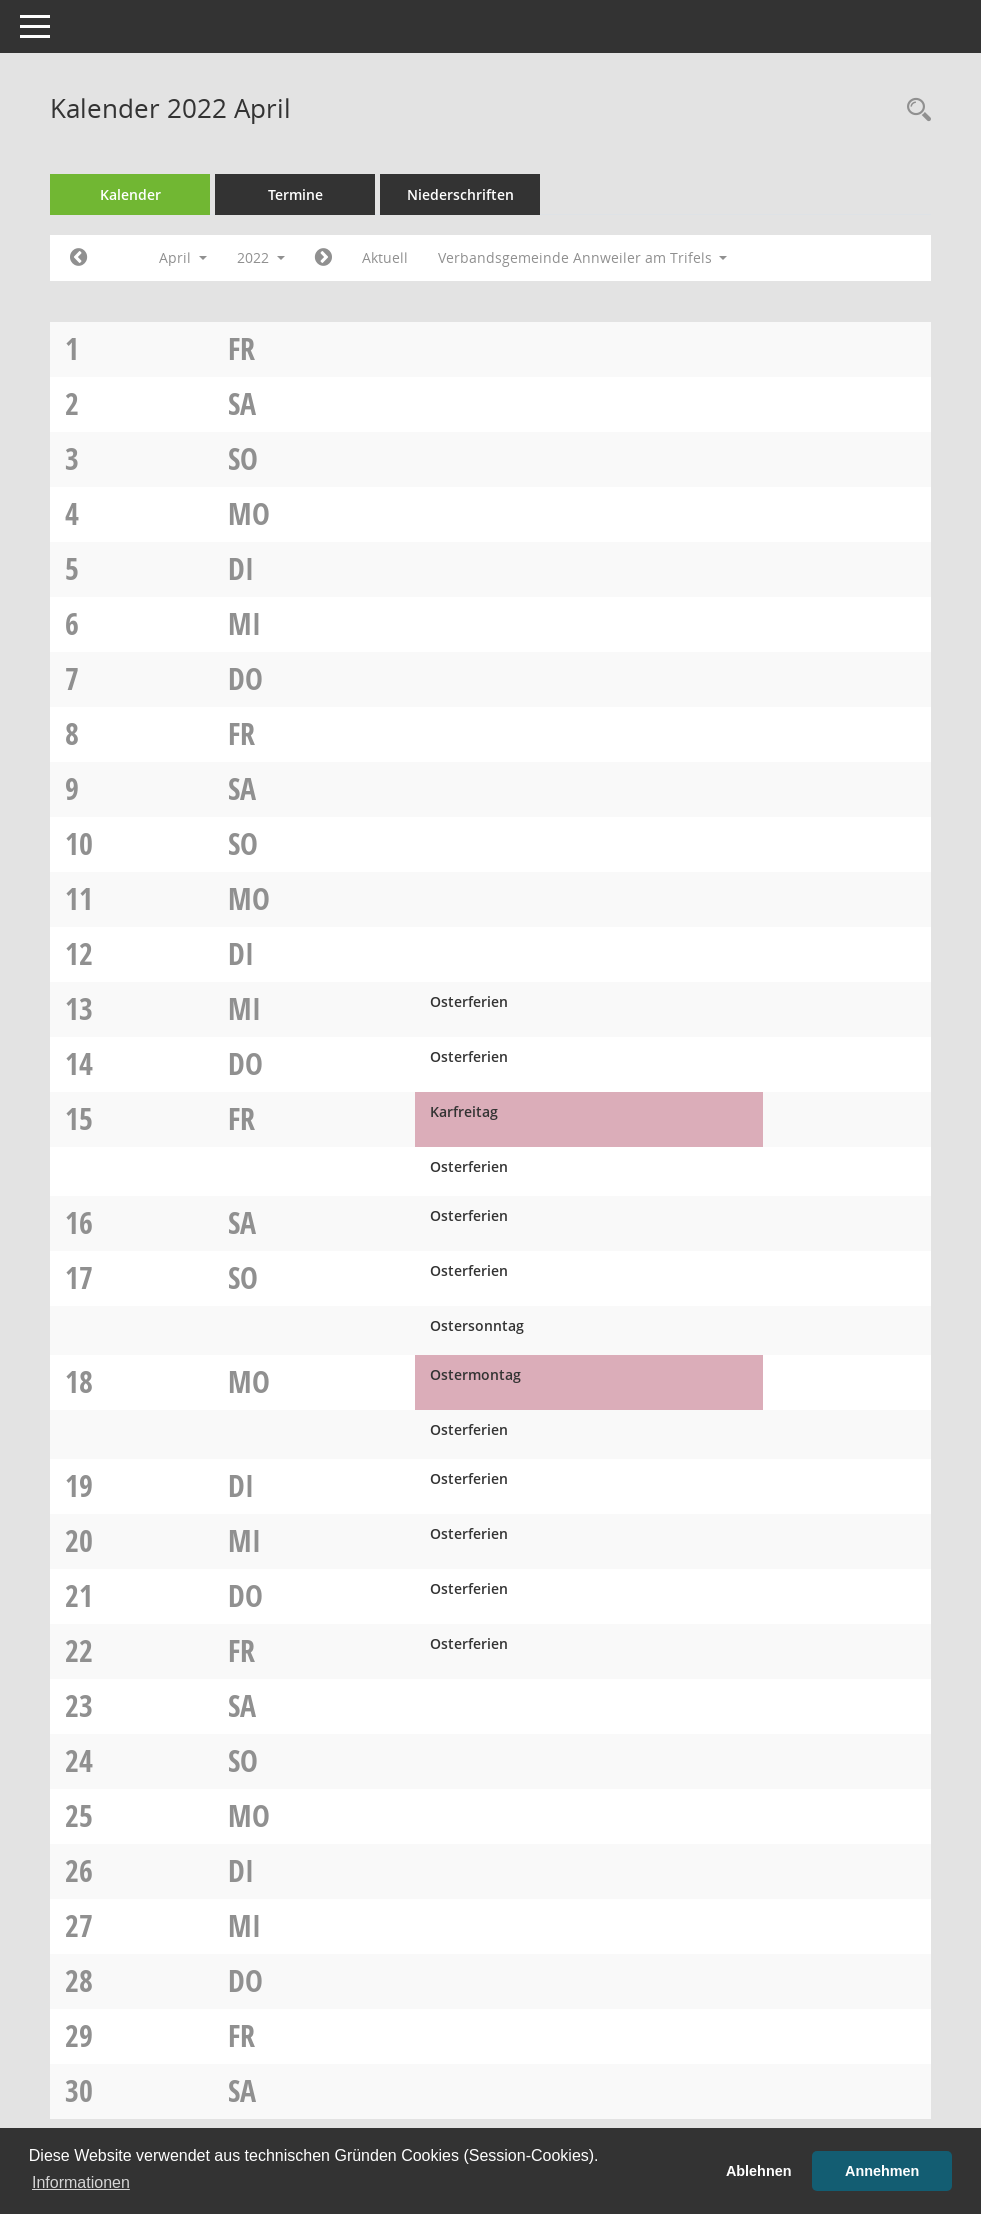 The height and width of the screenshot is (2214, 981). Describe the element at coordinates (261, 257) in the screenshot. I see `2022 [button]` at that location.